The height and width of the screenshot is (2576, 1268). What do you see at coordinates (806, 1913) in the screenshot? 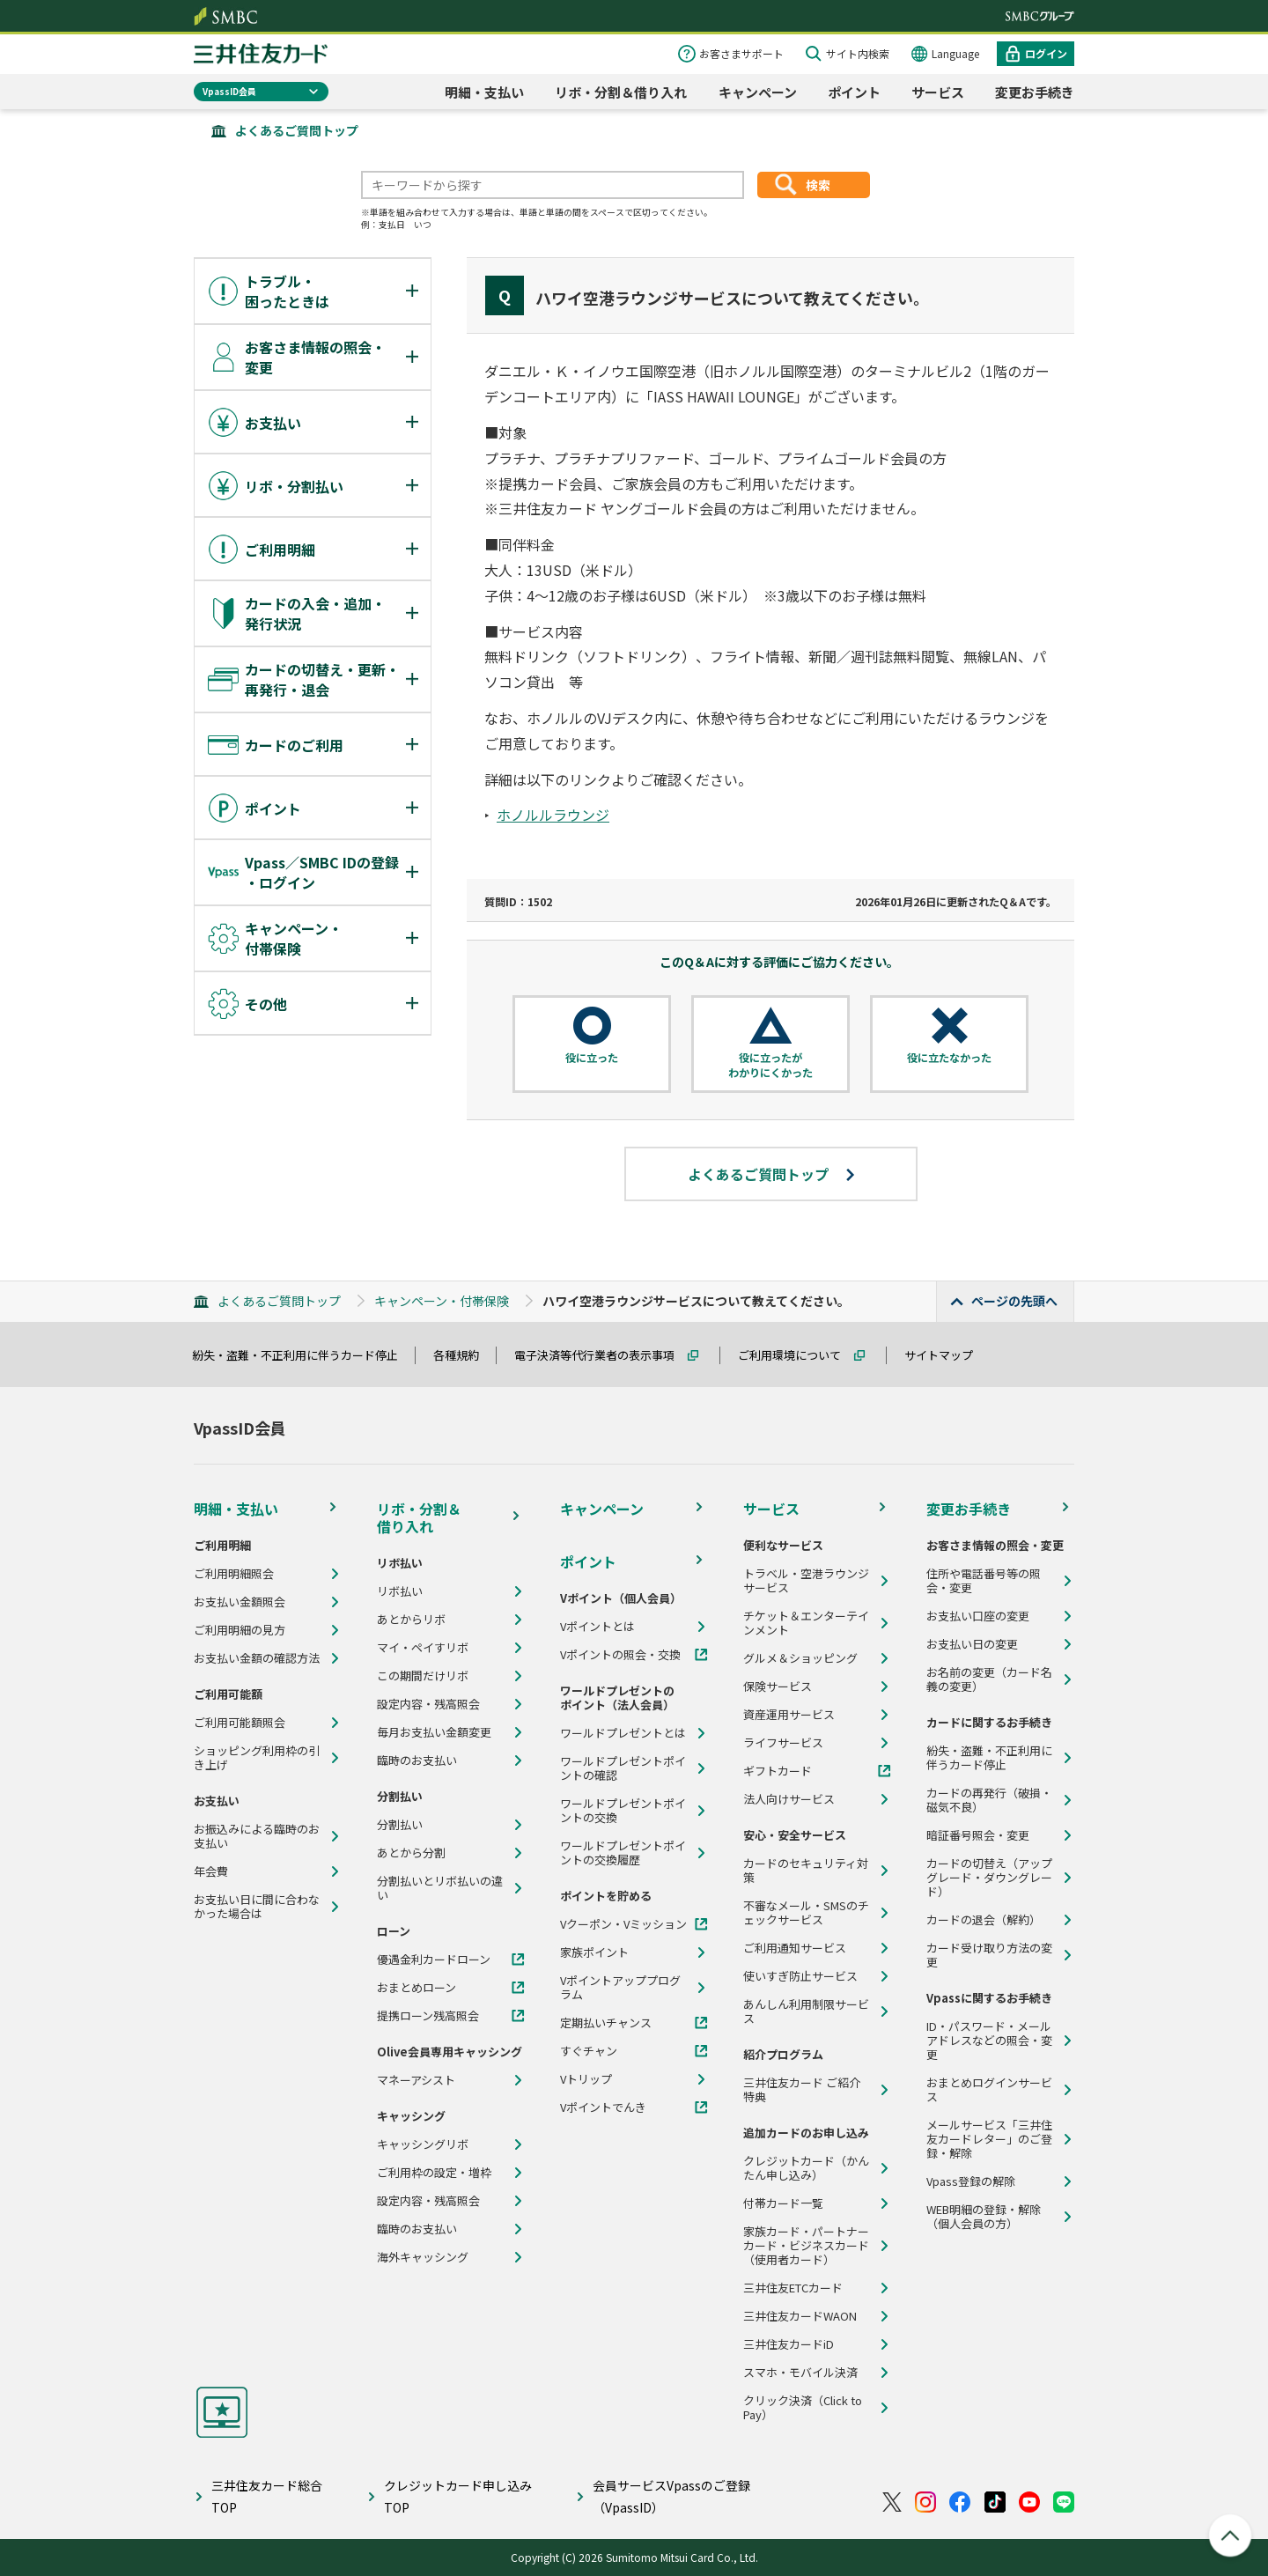
I see `不審なメール・SMSのチェックサービス` at bounding box center [806, 1913].